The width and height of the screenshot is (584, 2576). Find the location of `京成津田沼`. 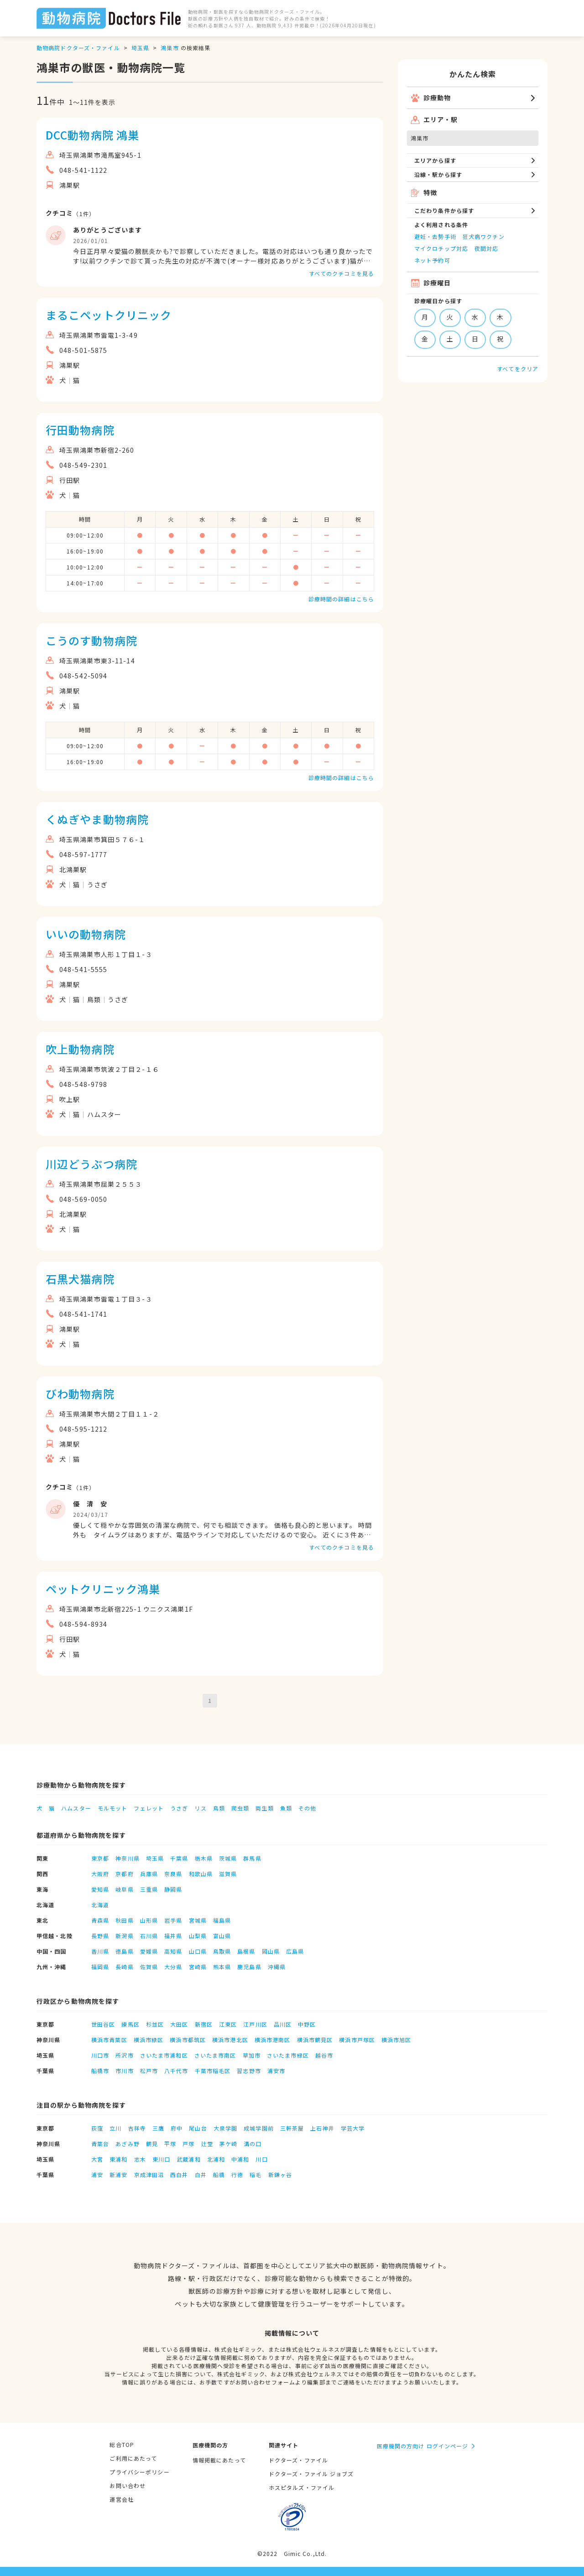

京成津田沼 is located at coordinates (149, 2174).